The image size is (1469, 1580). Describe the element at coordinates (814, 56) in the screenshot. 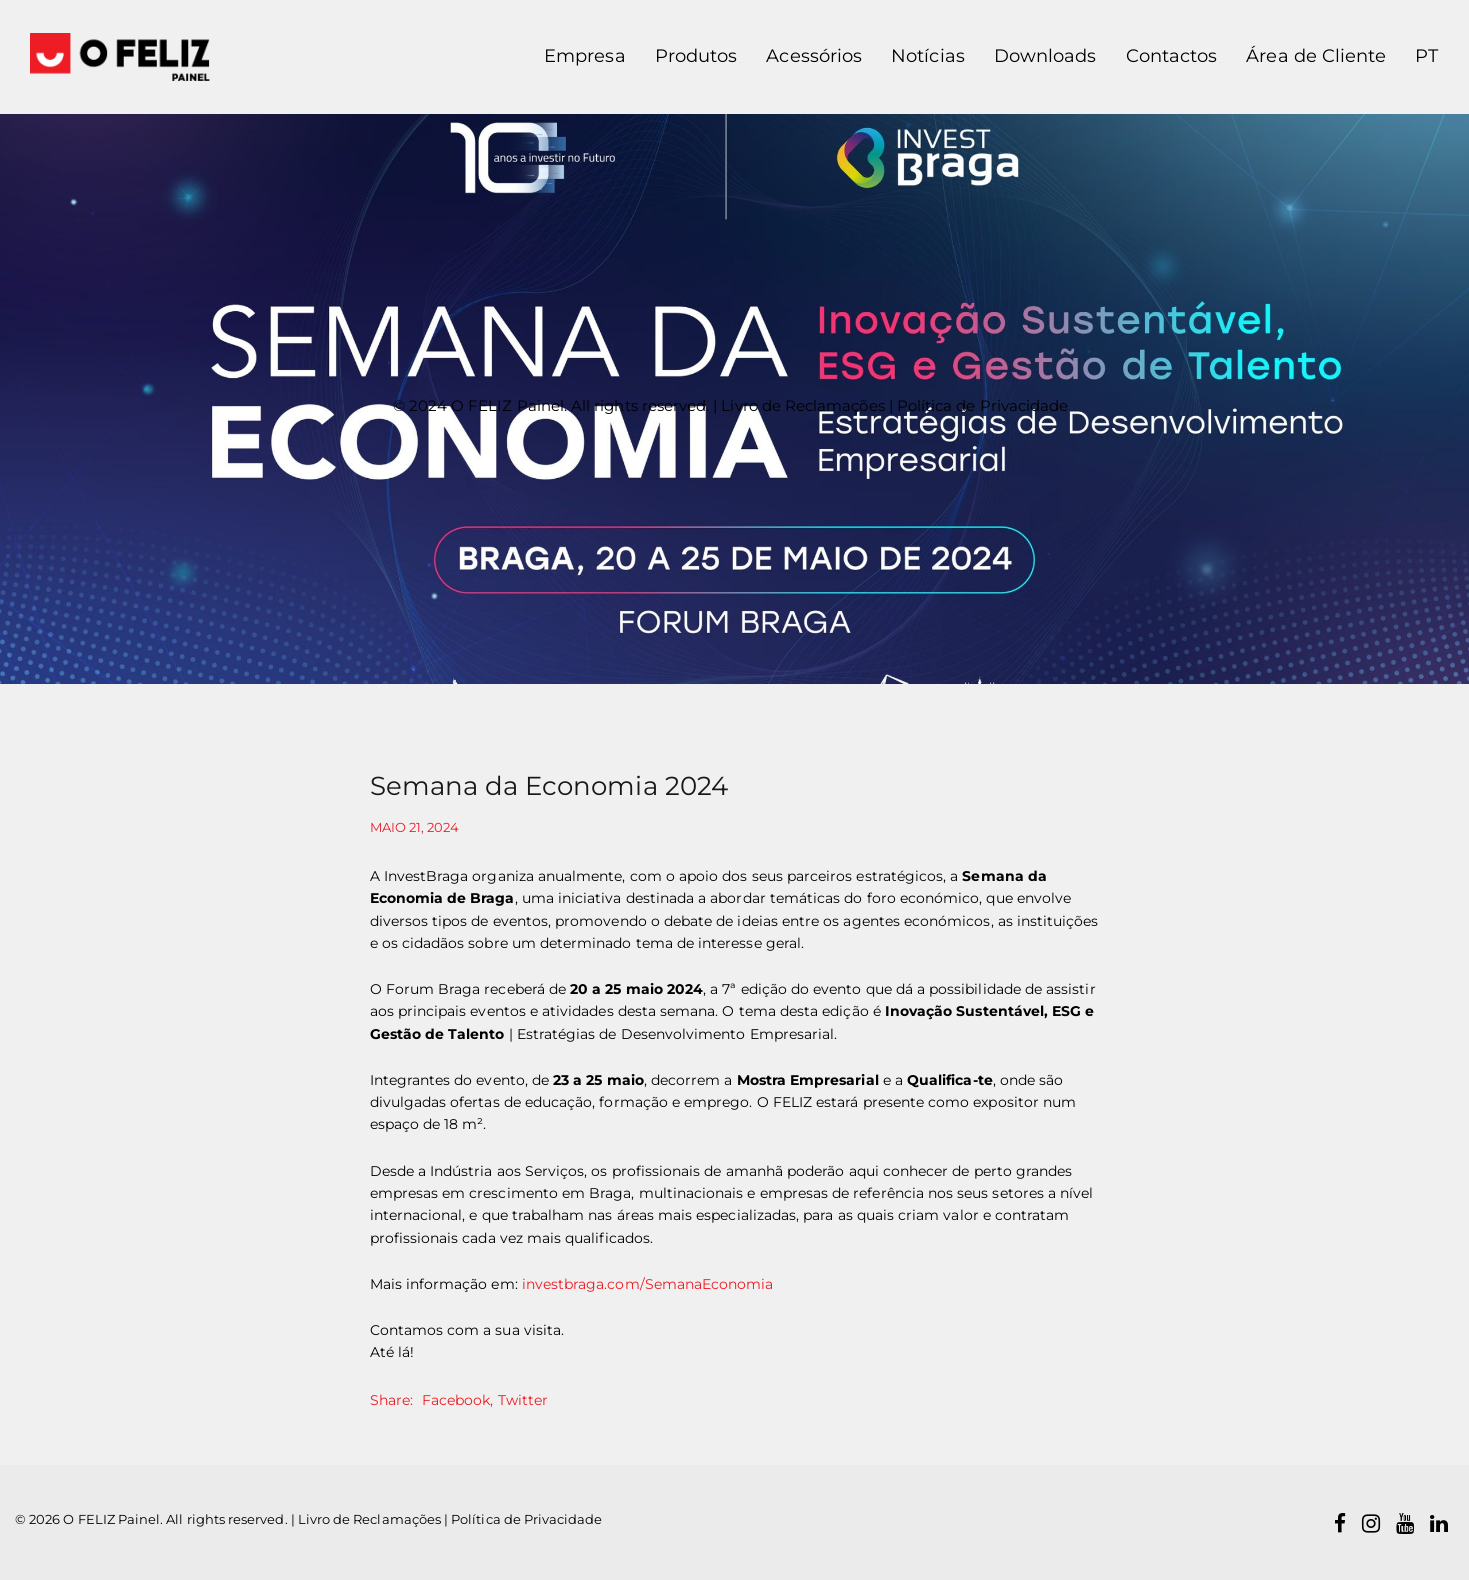

I see `Acessórios [button]` at that location.